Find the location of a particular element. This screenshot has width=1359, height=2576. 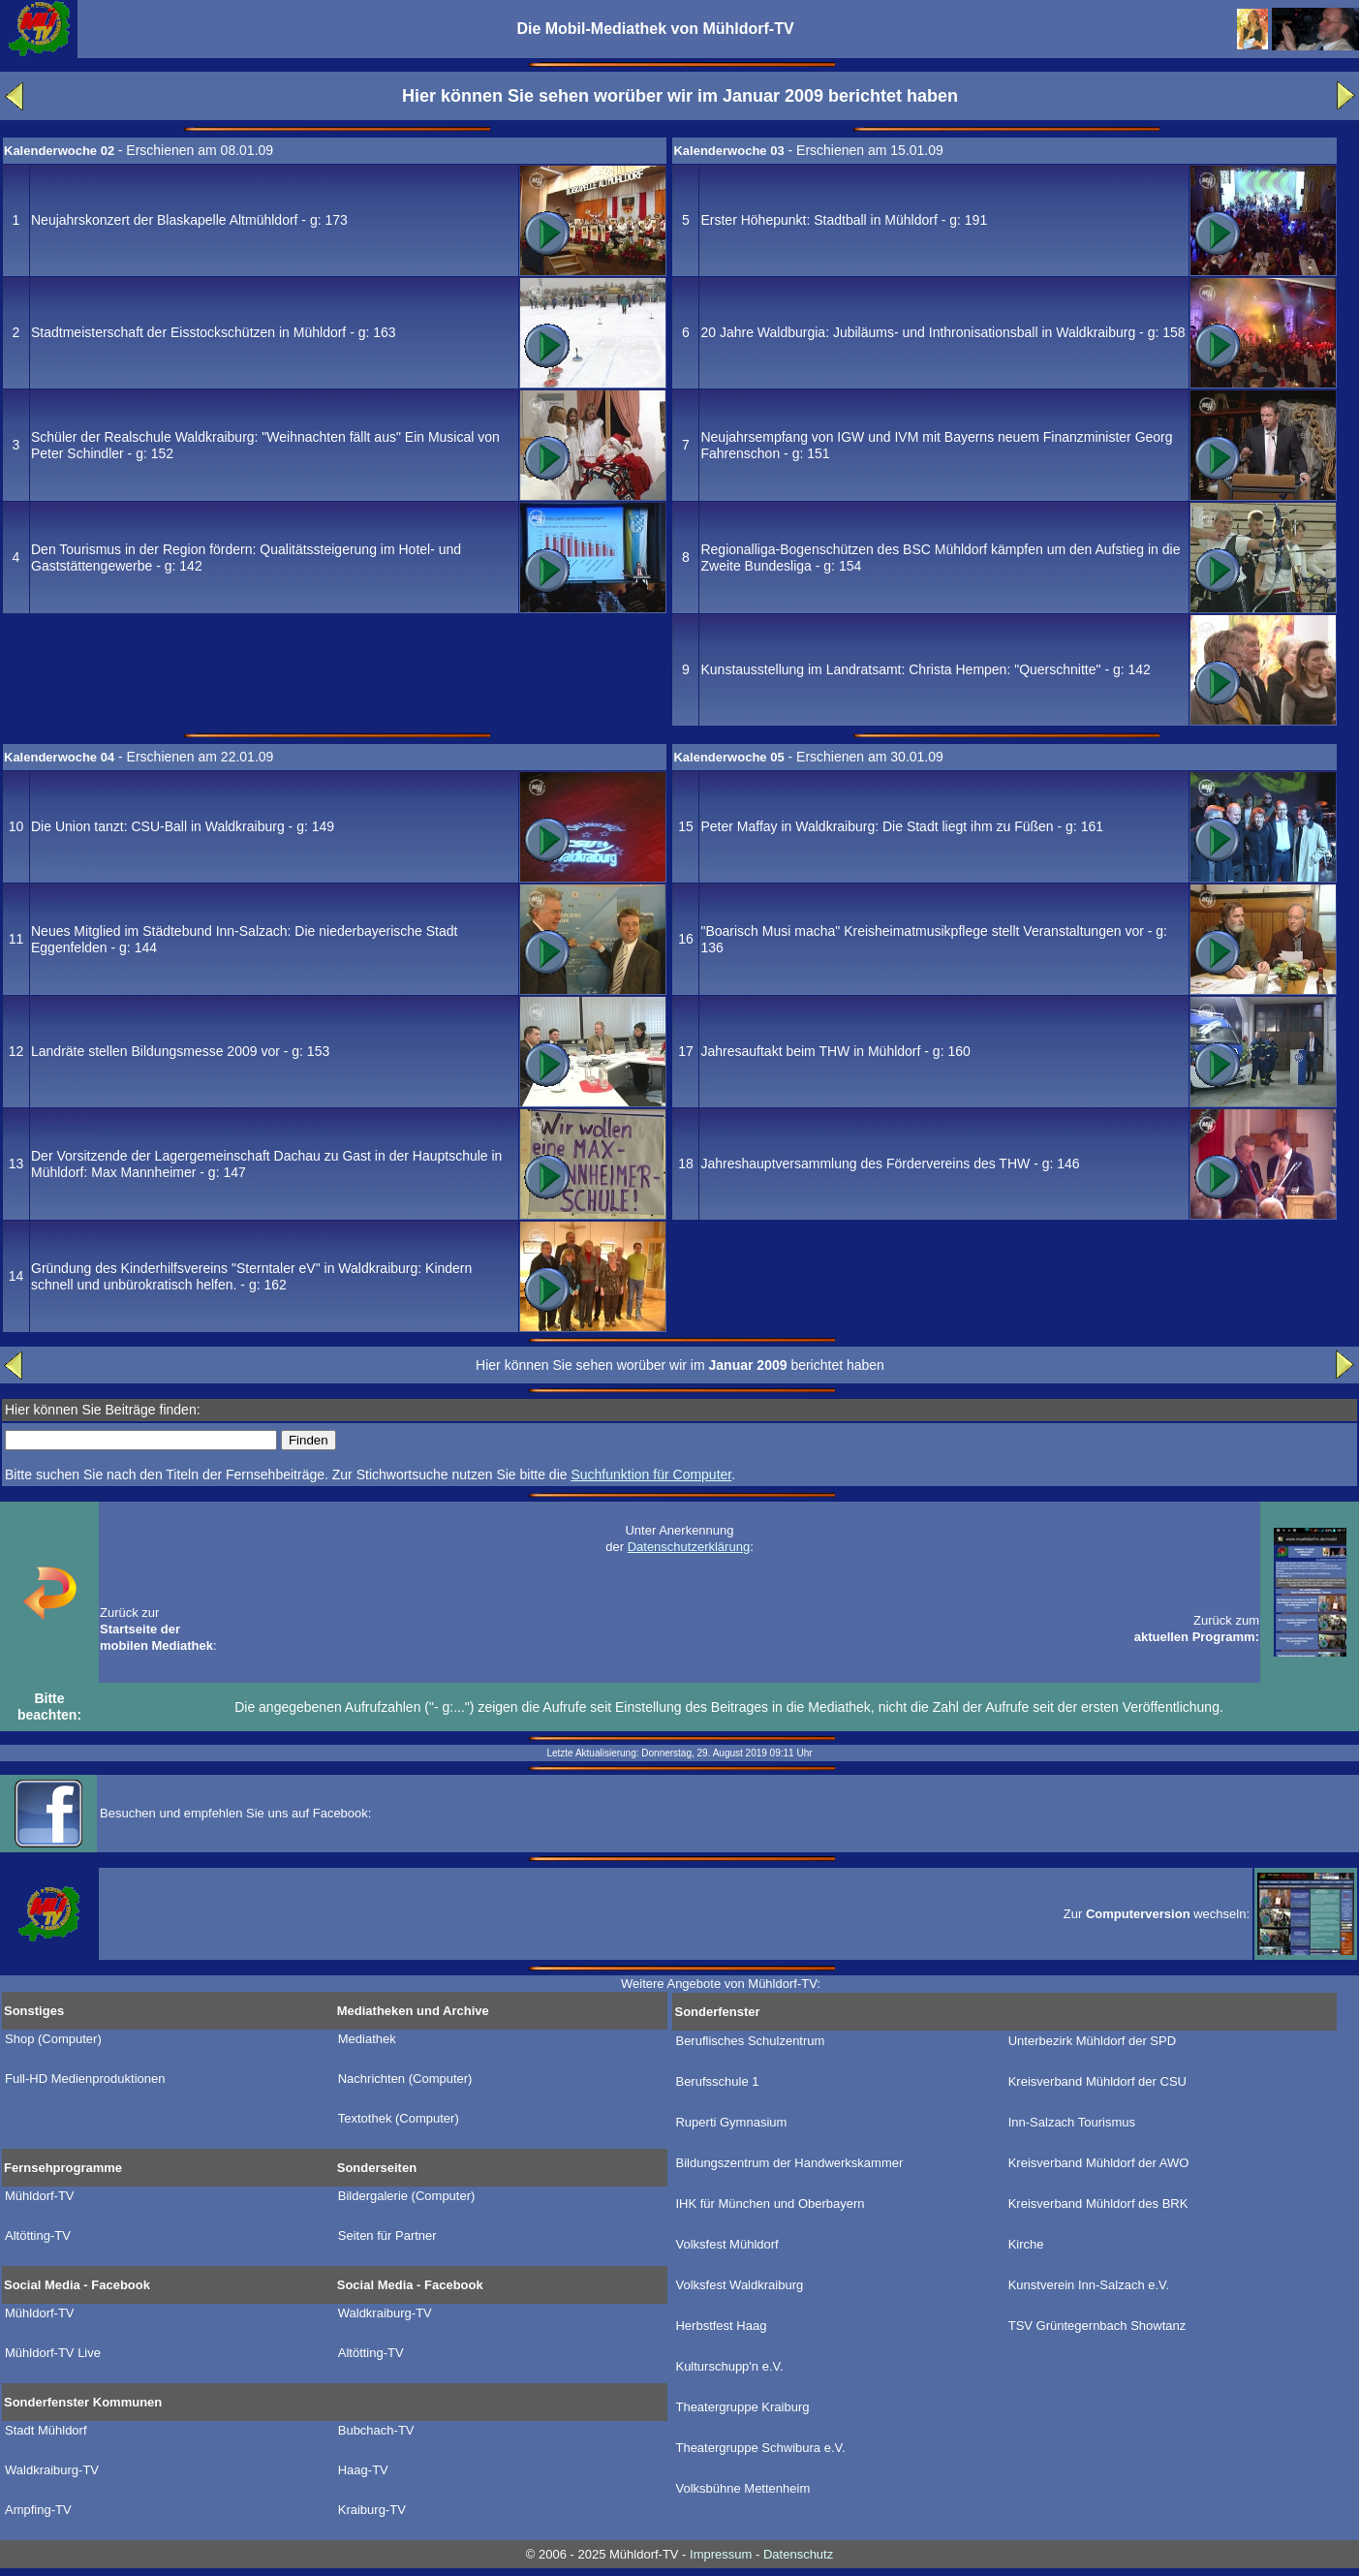

Kreisverband Mühldorf der AWO is located at coordinates (1098, 2163).